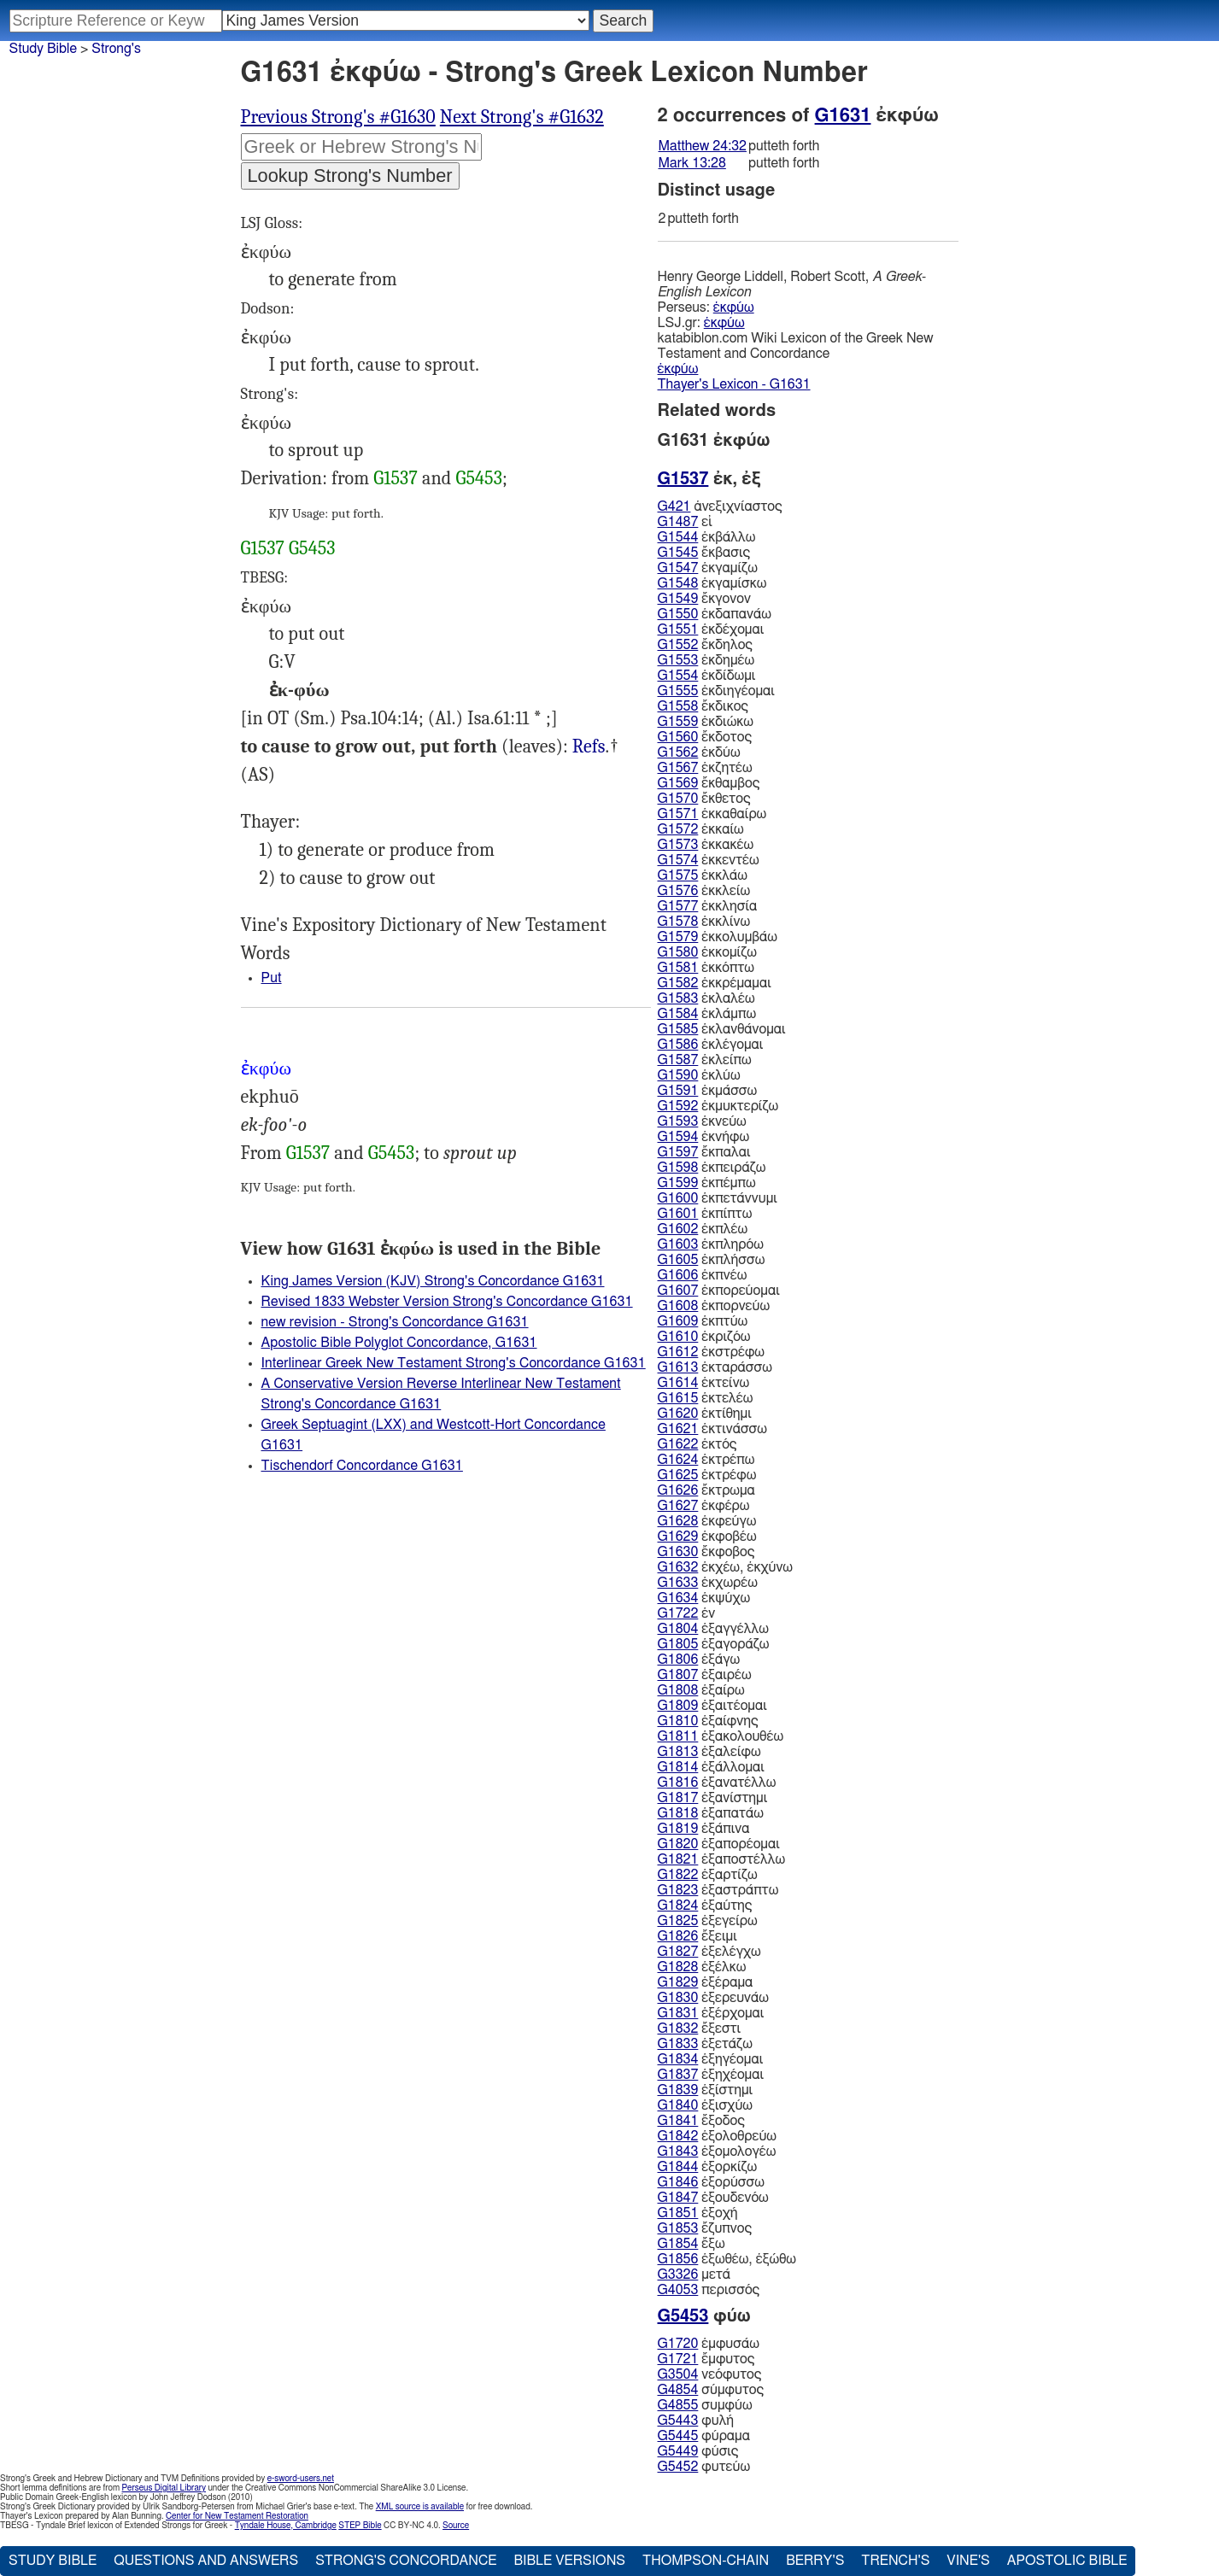 The width and height of the screenshot is (1219, 2576). Describe the element at coordinates (710, 2374) in the screenshot. I see `νεόφυτος` at that location.